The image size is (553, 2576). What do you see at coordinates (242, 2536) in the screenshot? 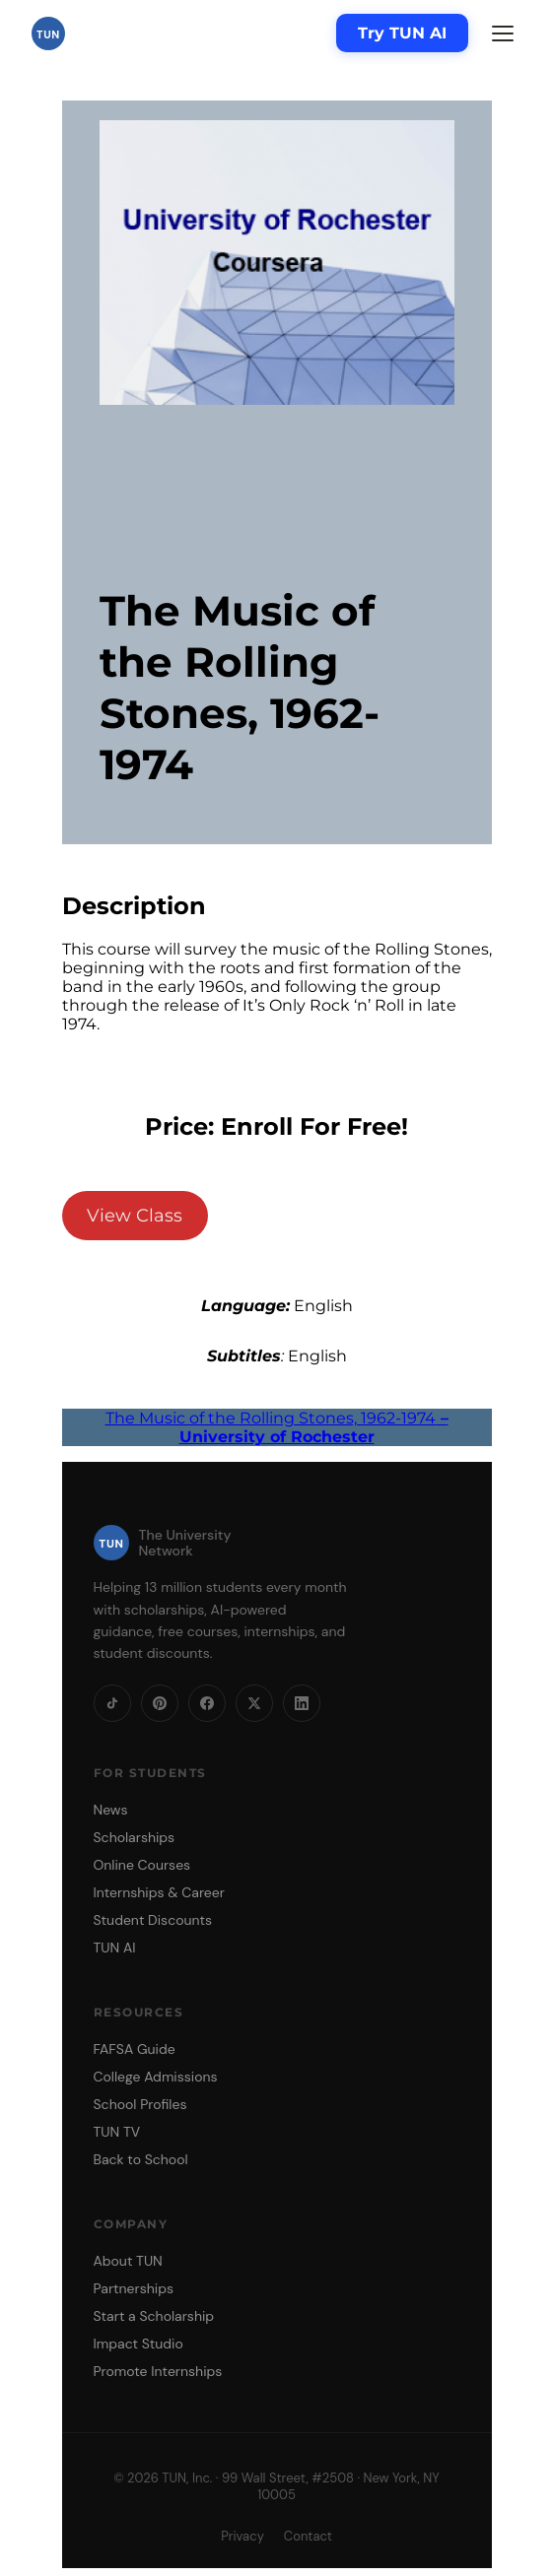
I see `Privacy` at bounding box center [242, 2536].